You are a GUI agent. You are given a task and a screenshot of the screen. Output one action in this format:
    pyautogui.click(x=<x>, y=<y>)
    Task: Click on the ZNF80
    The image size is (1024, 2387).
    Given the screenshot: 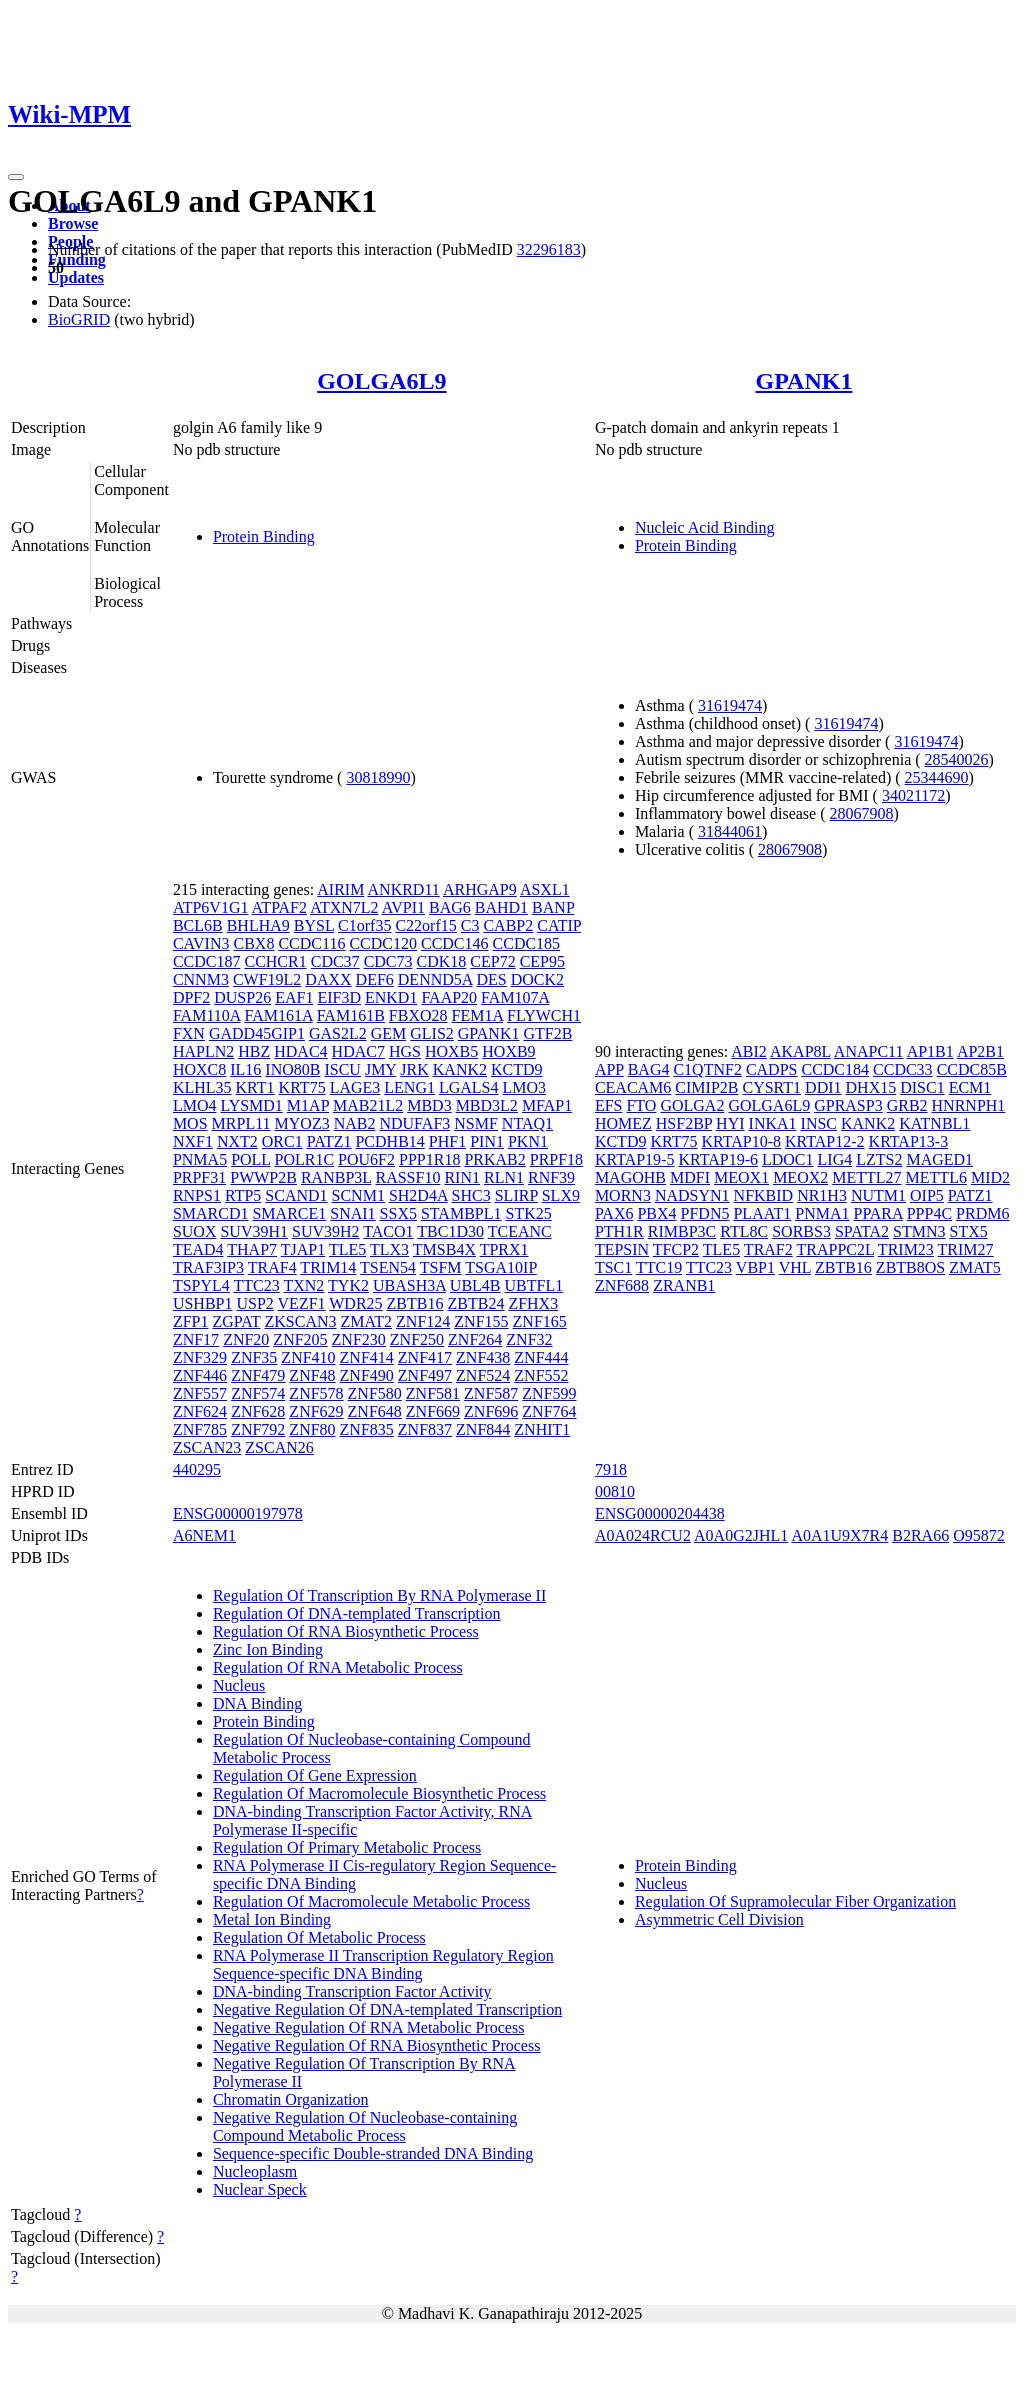 What is the action you would take?
    pyautogui.click(x=312, y=1429)
    